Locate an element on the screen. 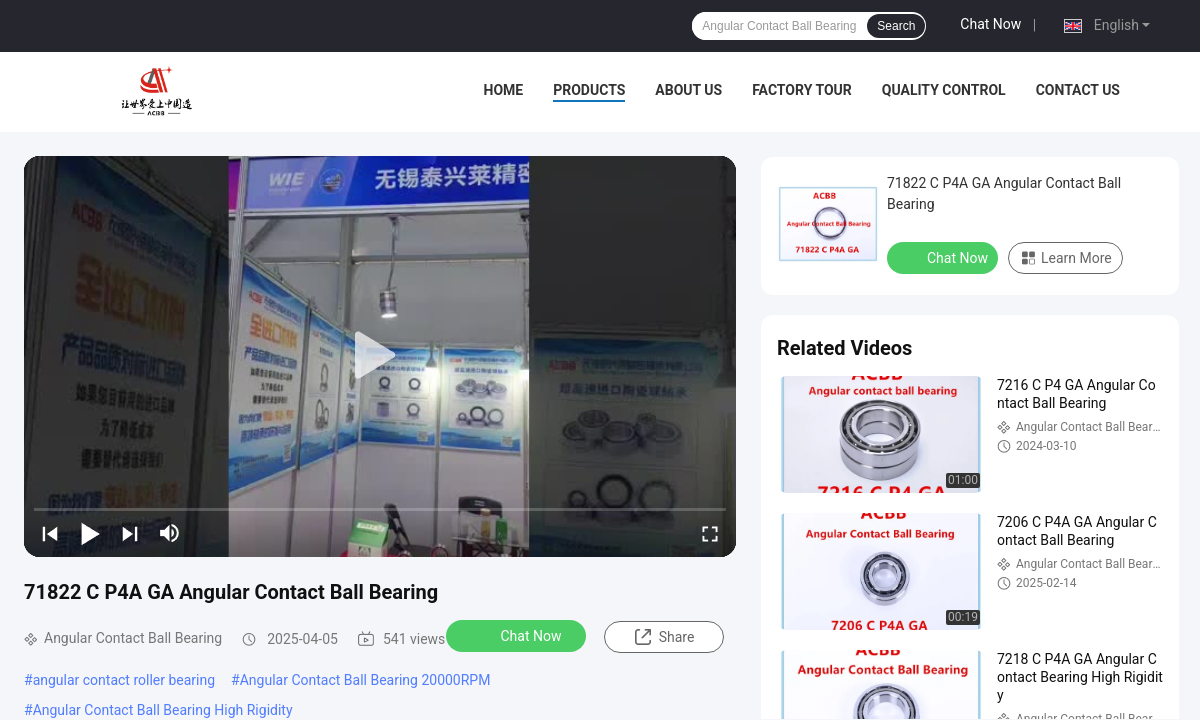 The height and width of the screenshot is (720, 1200). [fullscreen/toggle] is located at coordinates (710, 533).